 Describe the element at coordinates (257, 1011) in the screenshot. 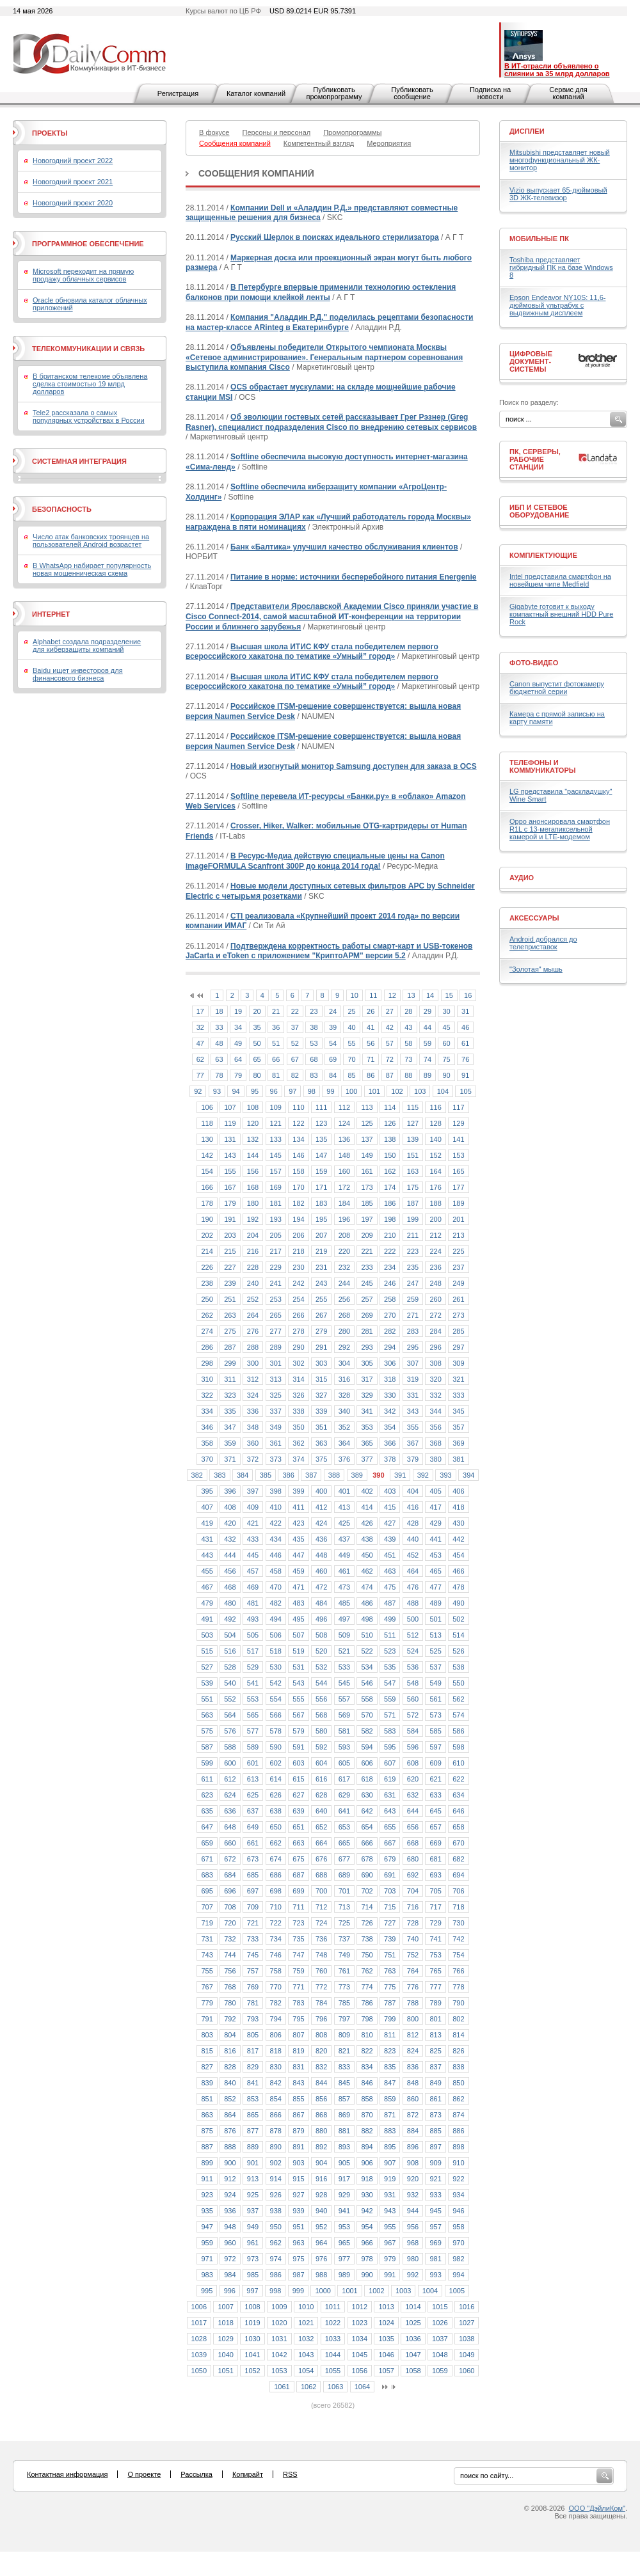

I see `20` at that location.